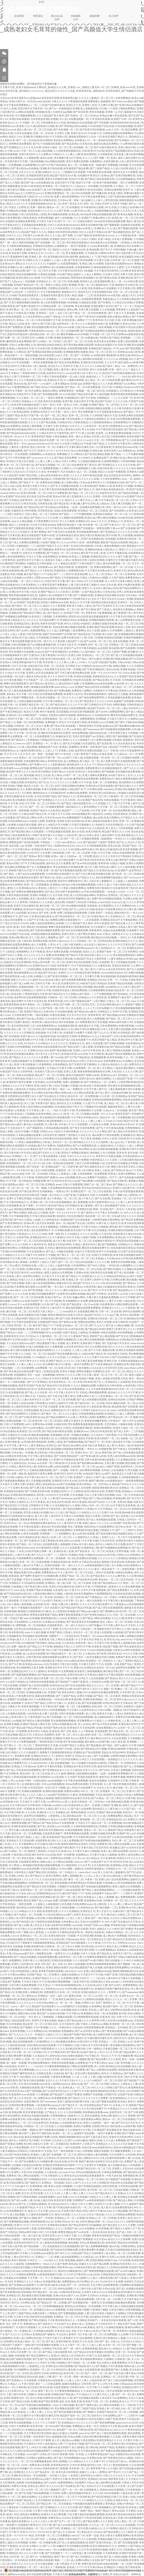 The width and height of the screenshot is (144, 2576). Describe the element at coordinates (106, 496) in the screenshot. I see `亚洲第一区欧美国产综合` at that location.